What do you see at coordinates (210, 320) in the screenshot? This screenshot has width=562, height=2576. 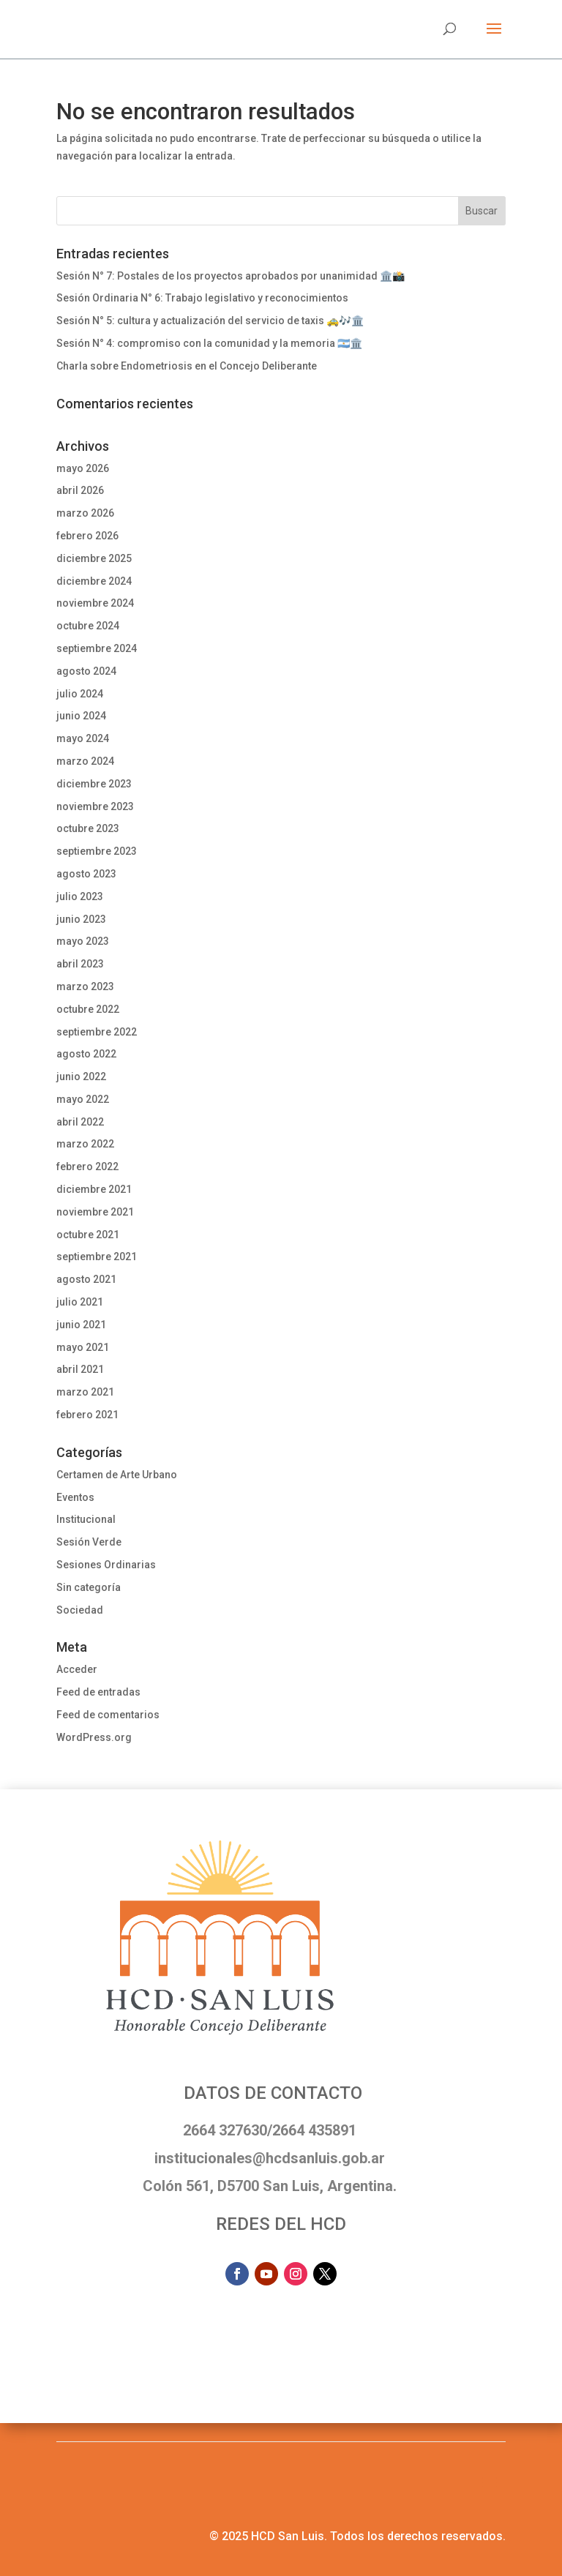 I see `Sesión N° 5: cultura y actualización del servicio de taxis 🚕🎶🏛️` at bounding box center [210, 320].